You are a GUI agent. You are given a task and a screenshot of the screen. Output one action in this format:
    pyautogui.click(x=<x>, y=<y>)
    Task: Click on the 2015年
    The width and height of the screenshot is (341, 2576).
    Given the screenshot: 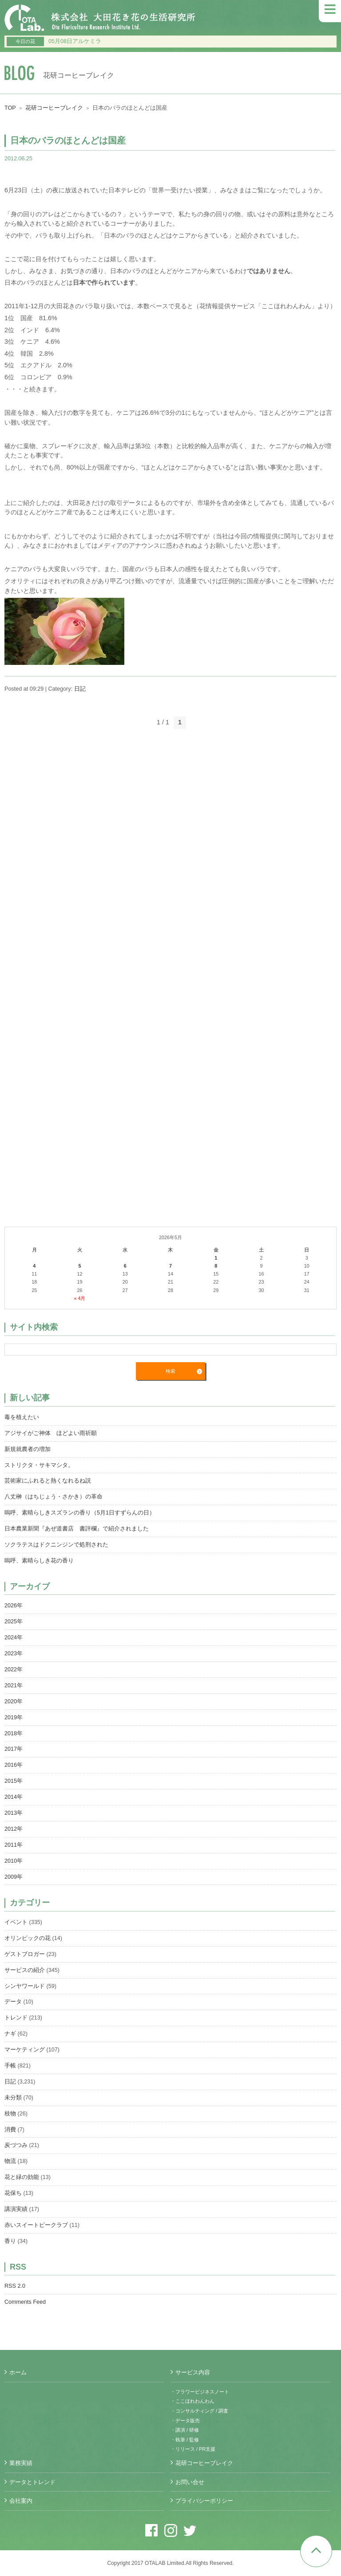 What is the action you would take?
    pyautogui.click(x=13, y=1781)
    